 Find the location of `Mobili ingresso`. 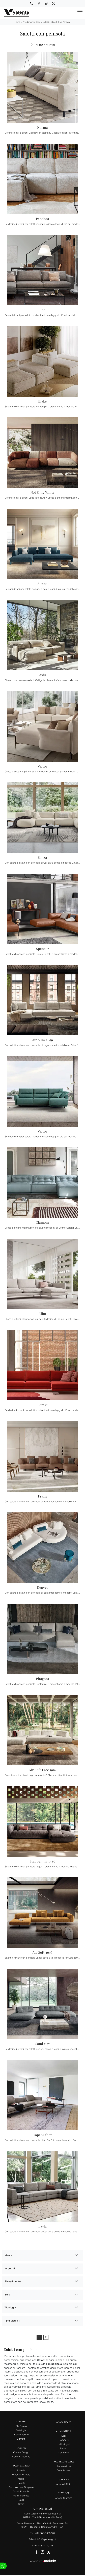

Mobili ingresso is located at coordinates (21, 2495).